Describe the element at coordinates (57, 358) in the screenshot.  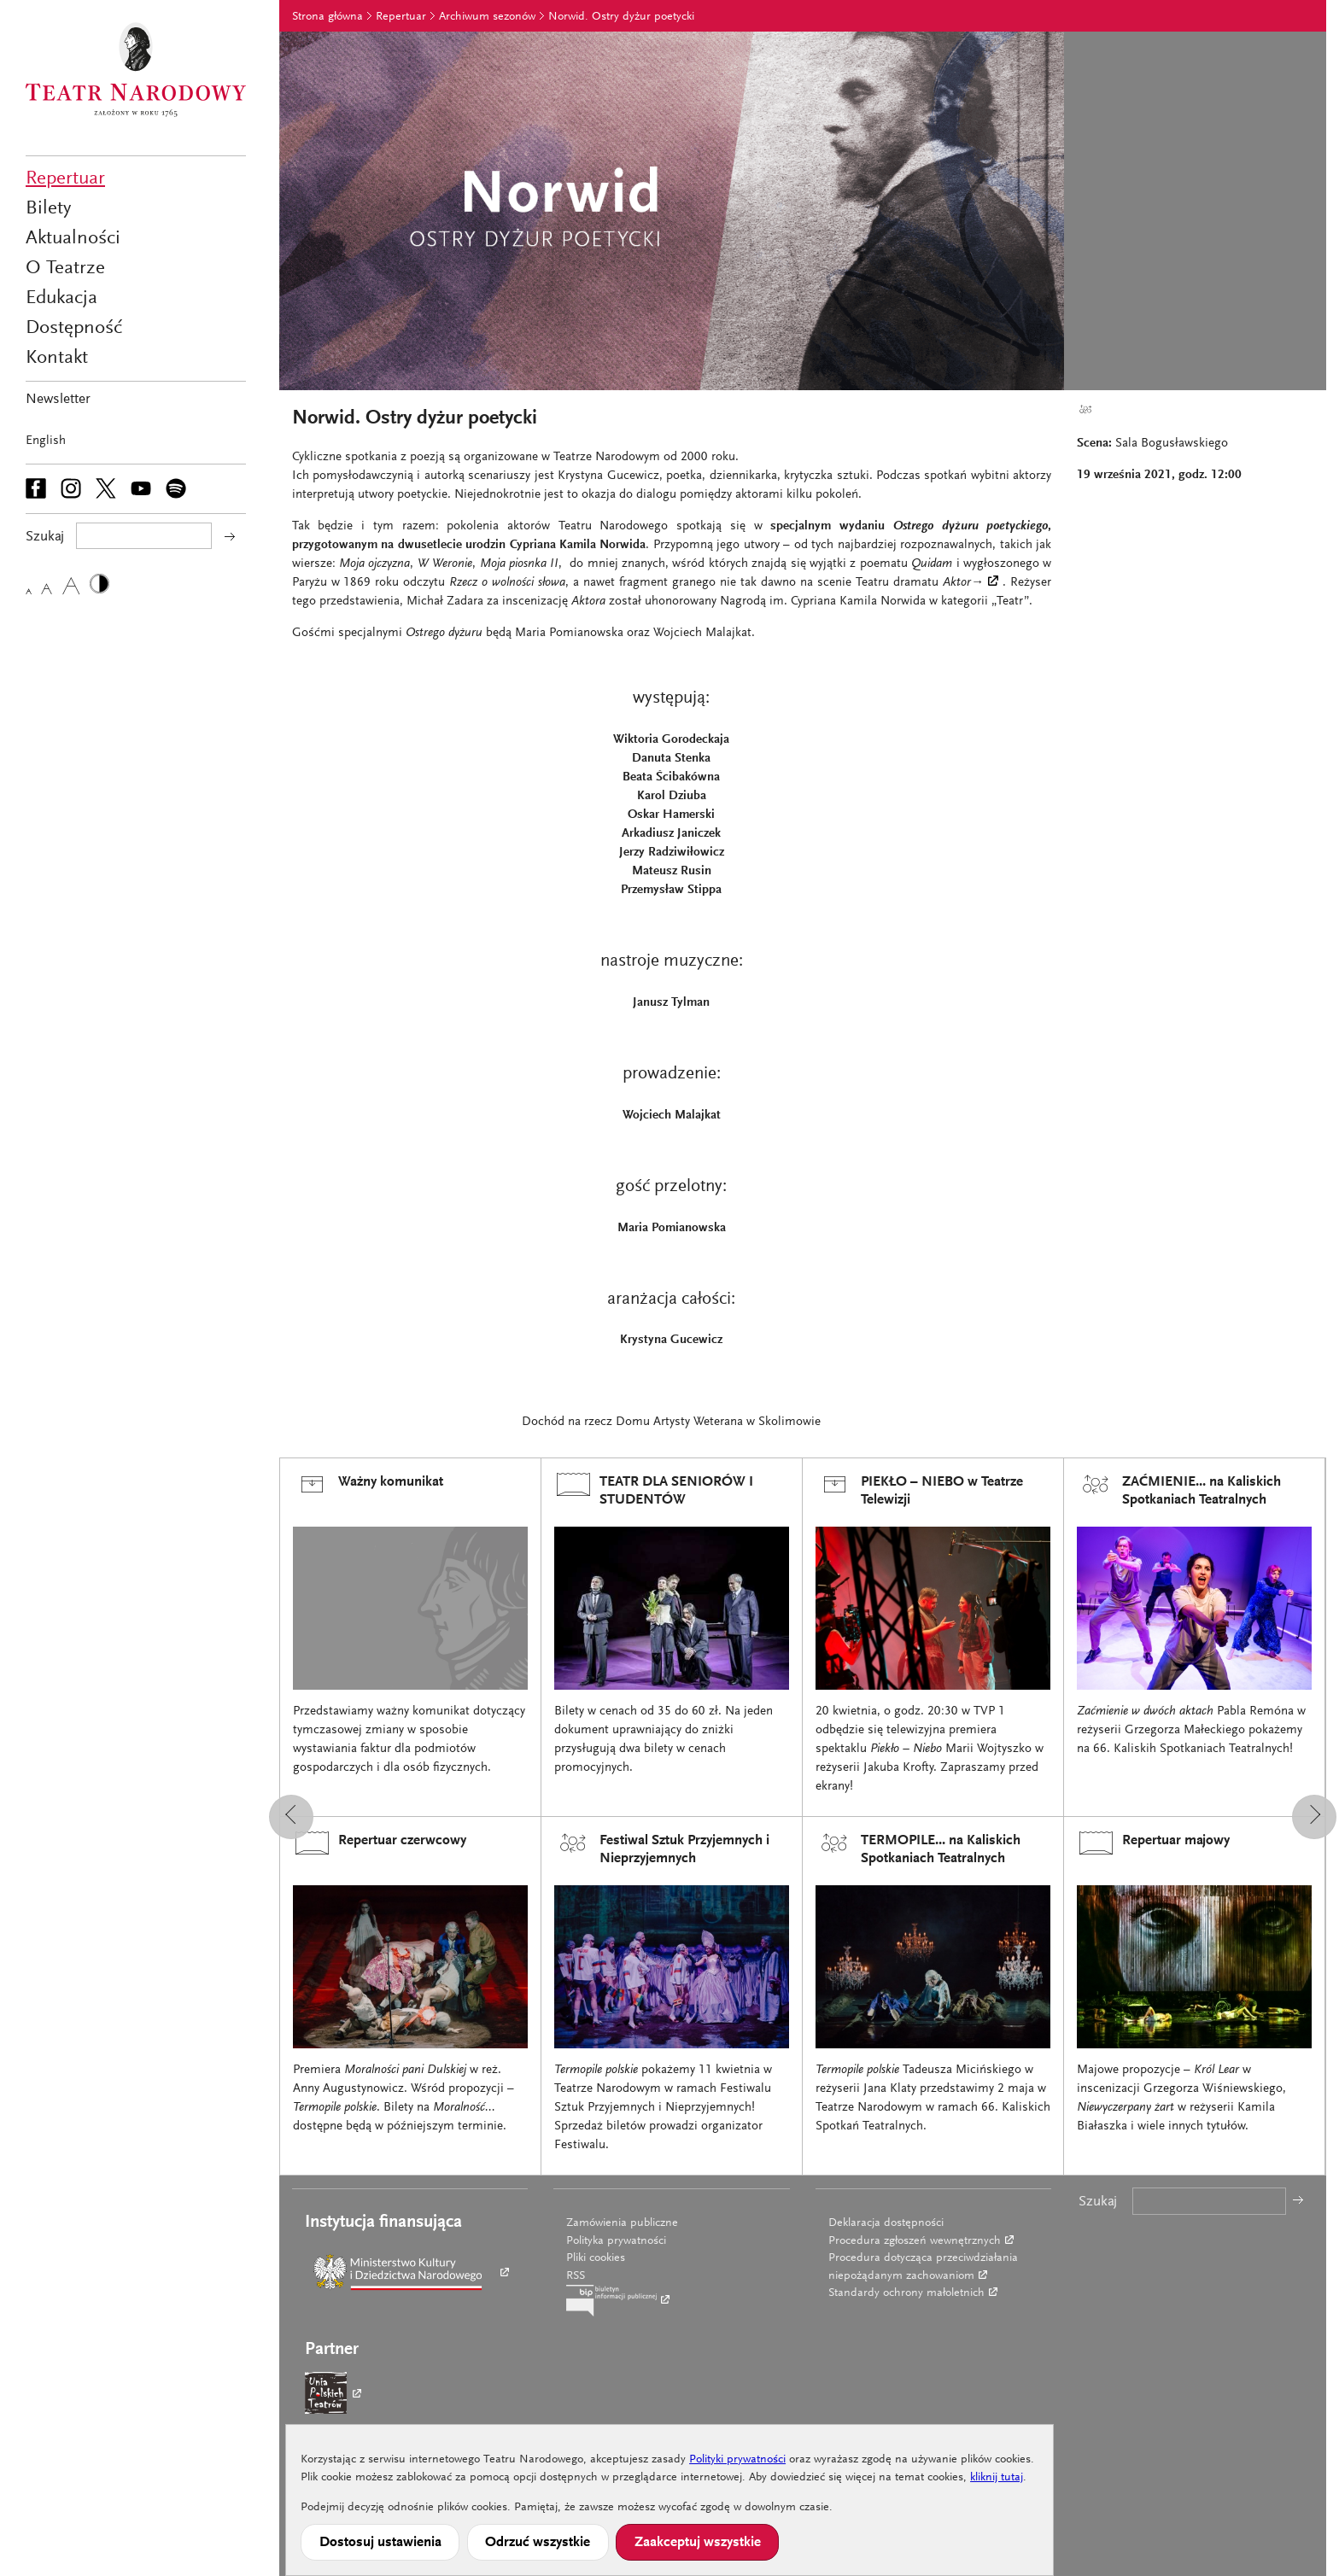
I see `Kontakt` at that location.